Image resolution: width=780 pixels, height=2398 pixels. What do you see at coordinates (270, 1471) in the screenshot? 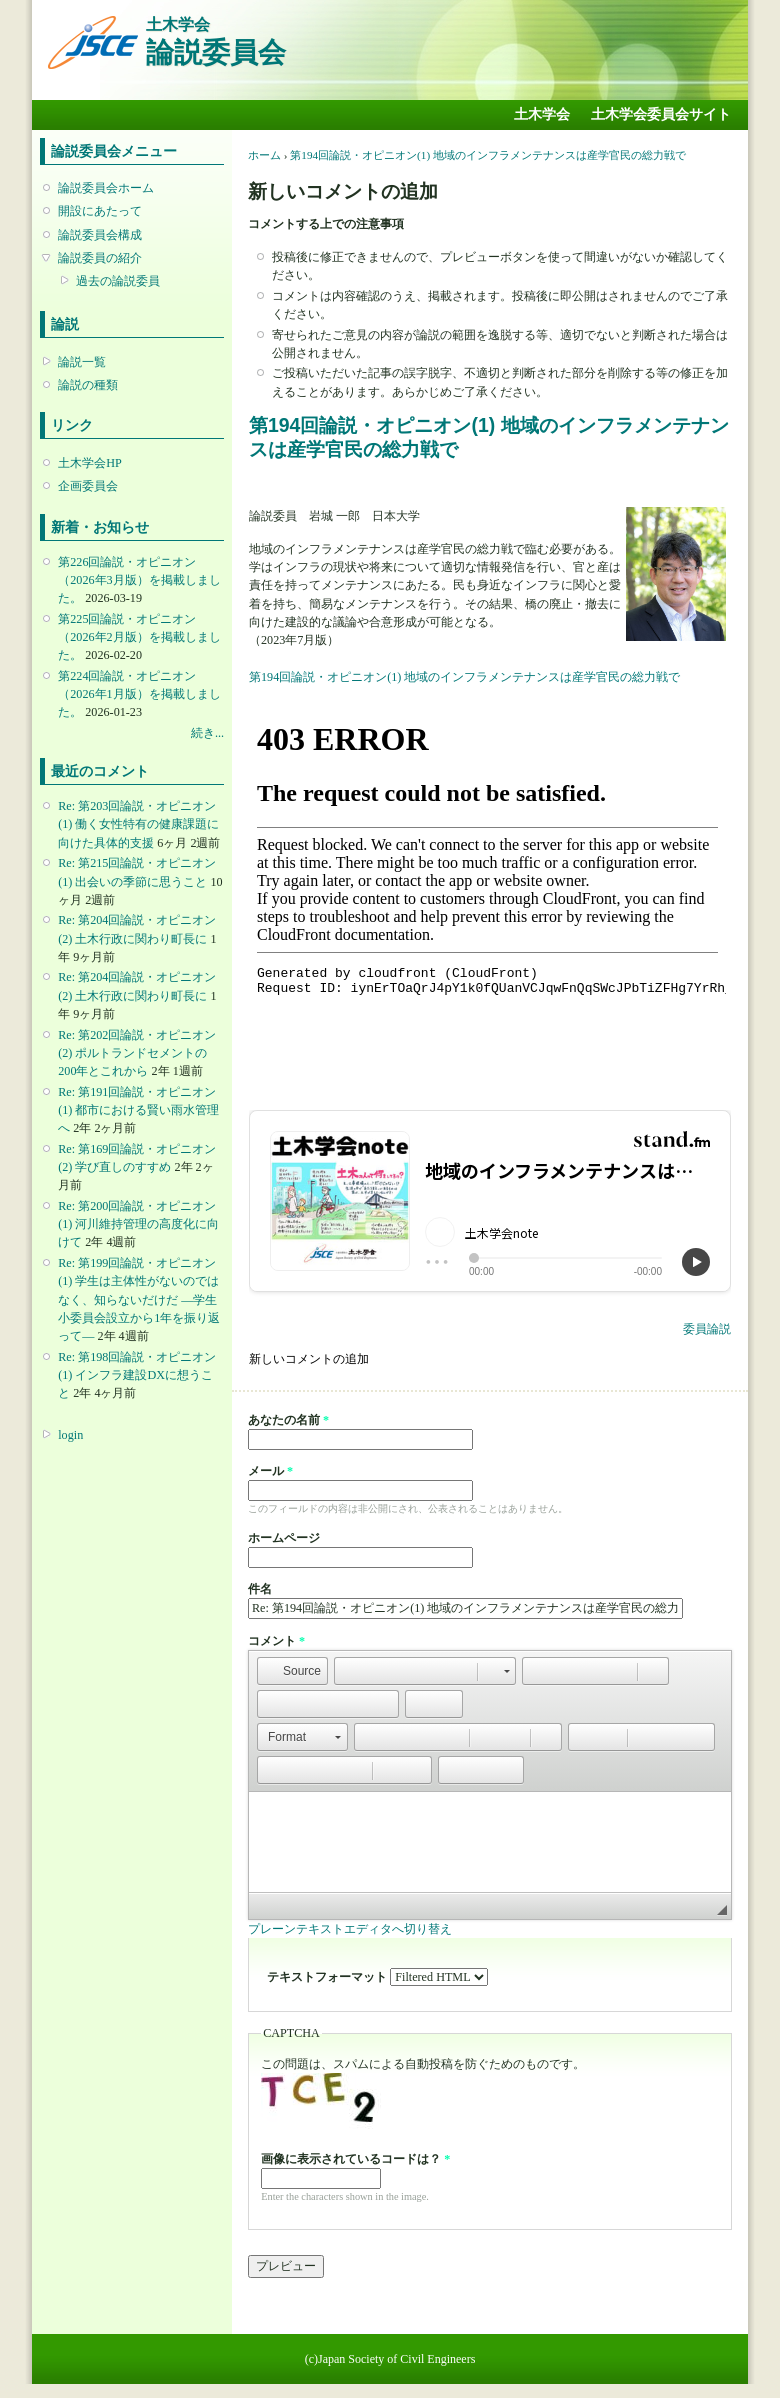
I see `メール` at bounding box center [270, 1471].